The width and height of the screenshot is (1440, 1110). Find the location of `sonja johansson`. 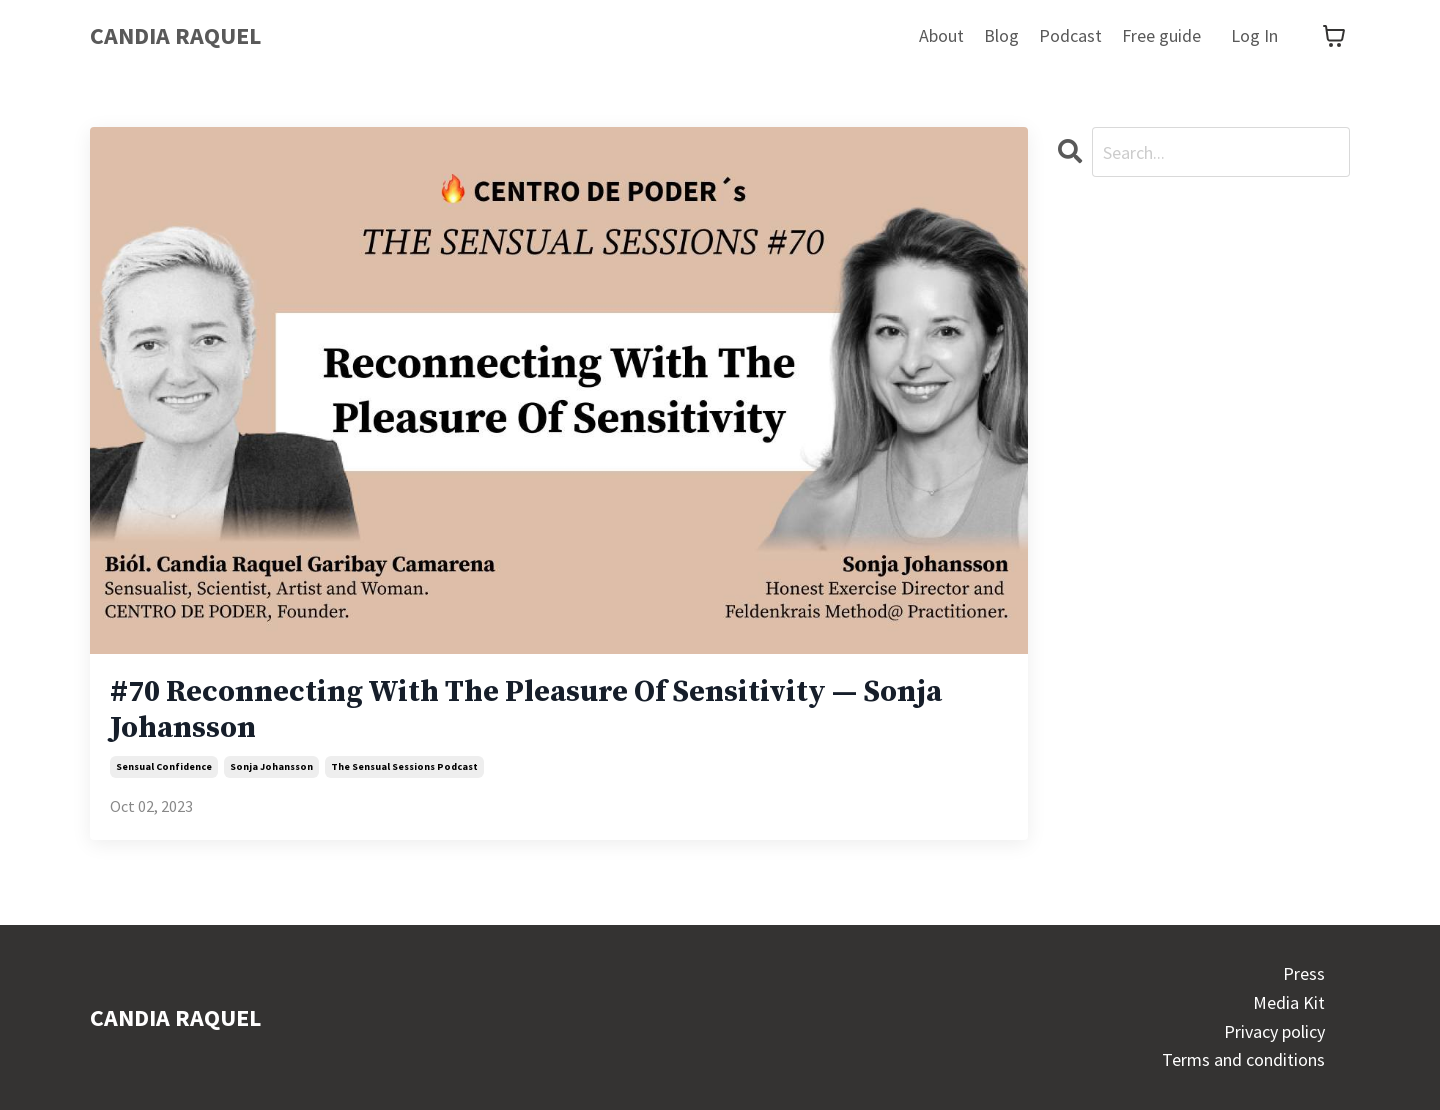

sonja johansson is located at coordinates (271, 766).